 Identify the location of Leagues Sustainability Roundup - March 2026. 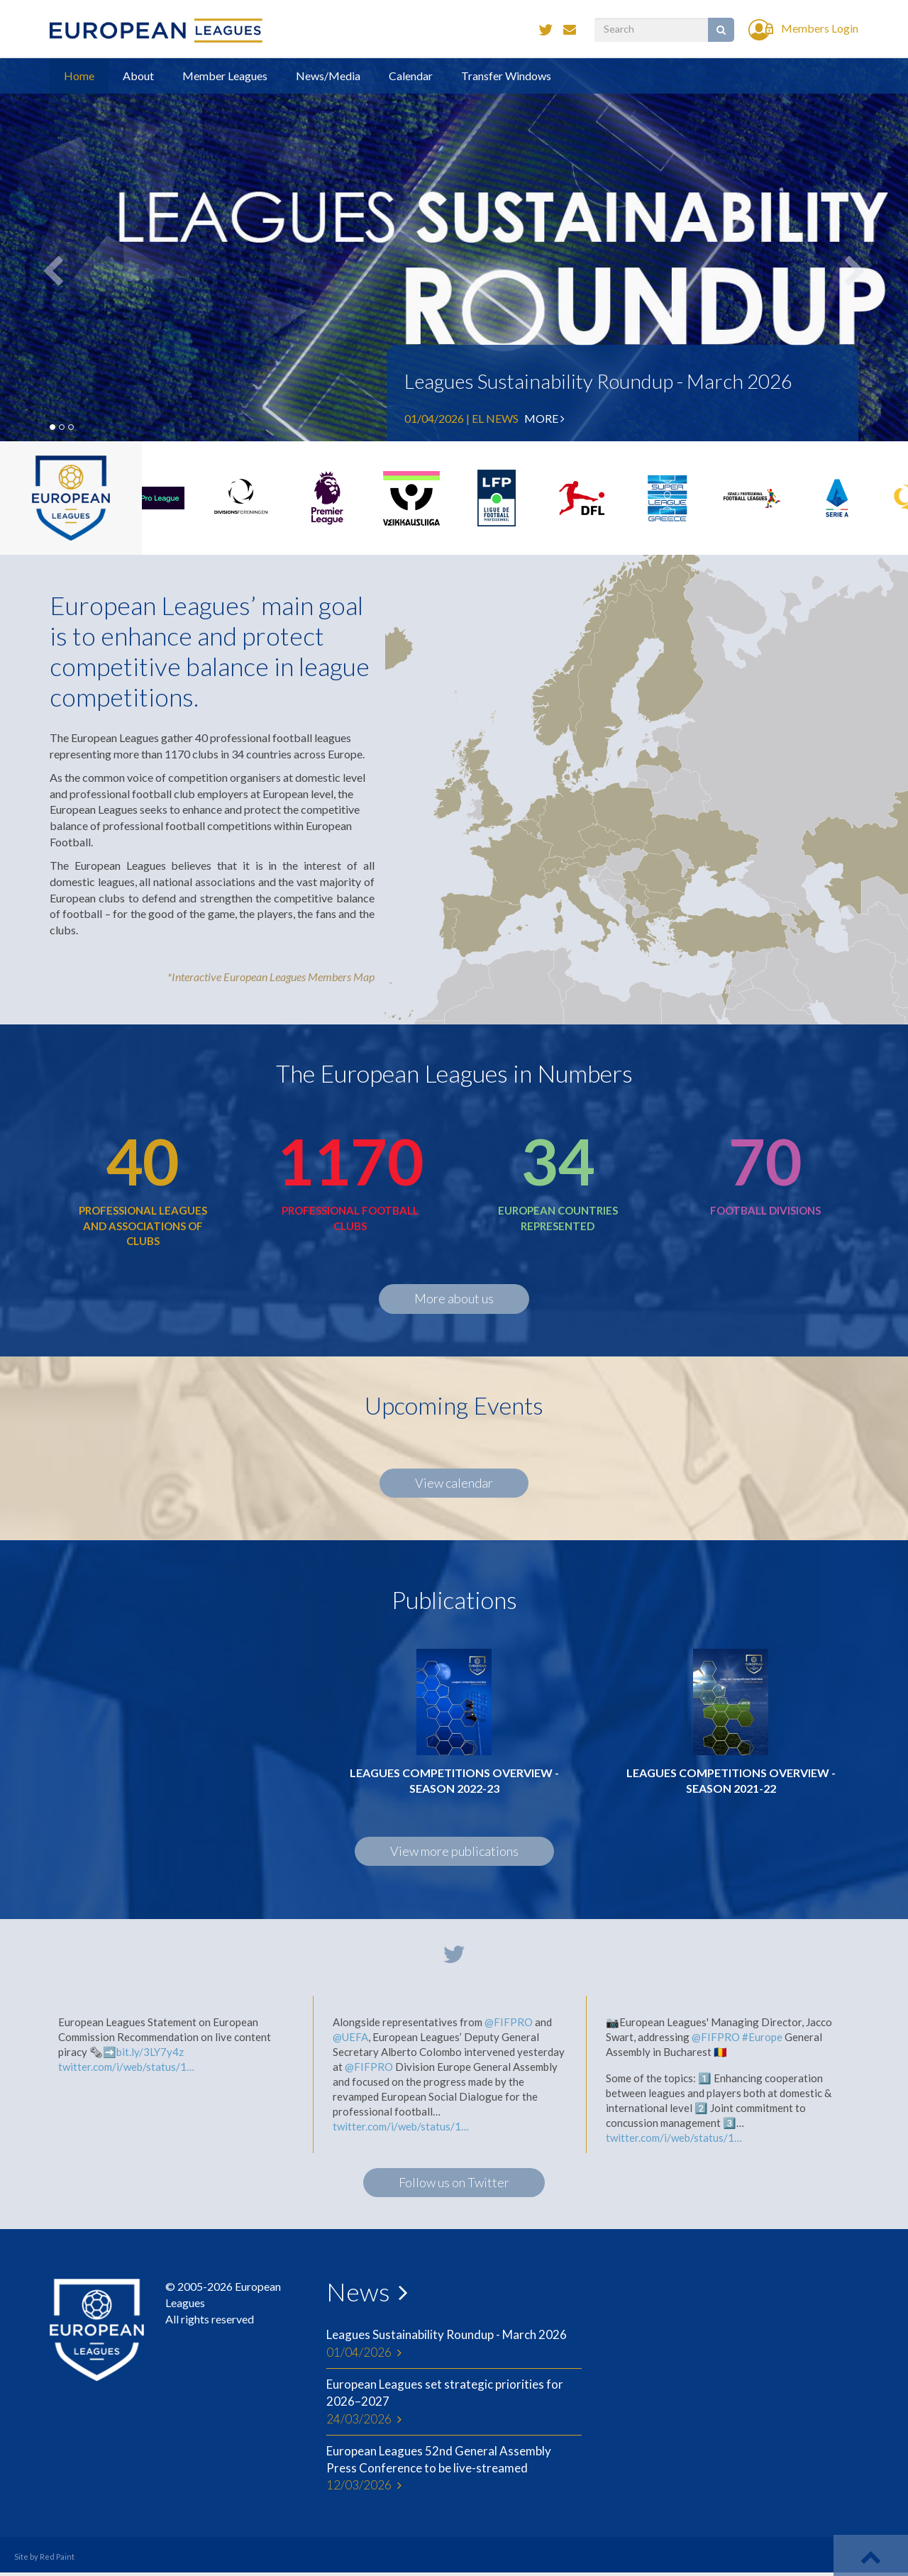
(598, 381).